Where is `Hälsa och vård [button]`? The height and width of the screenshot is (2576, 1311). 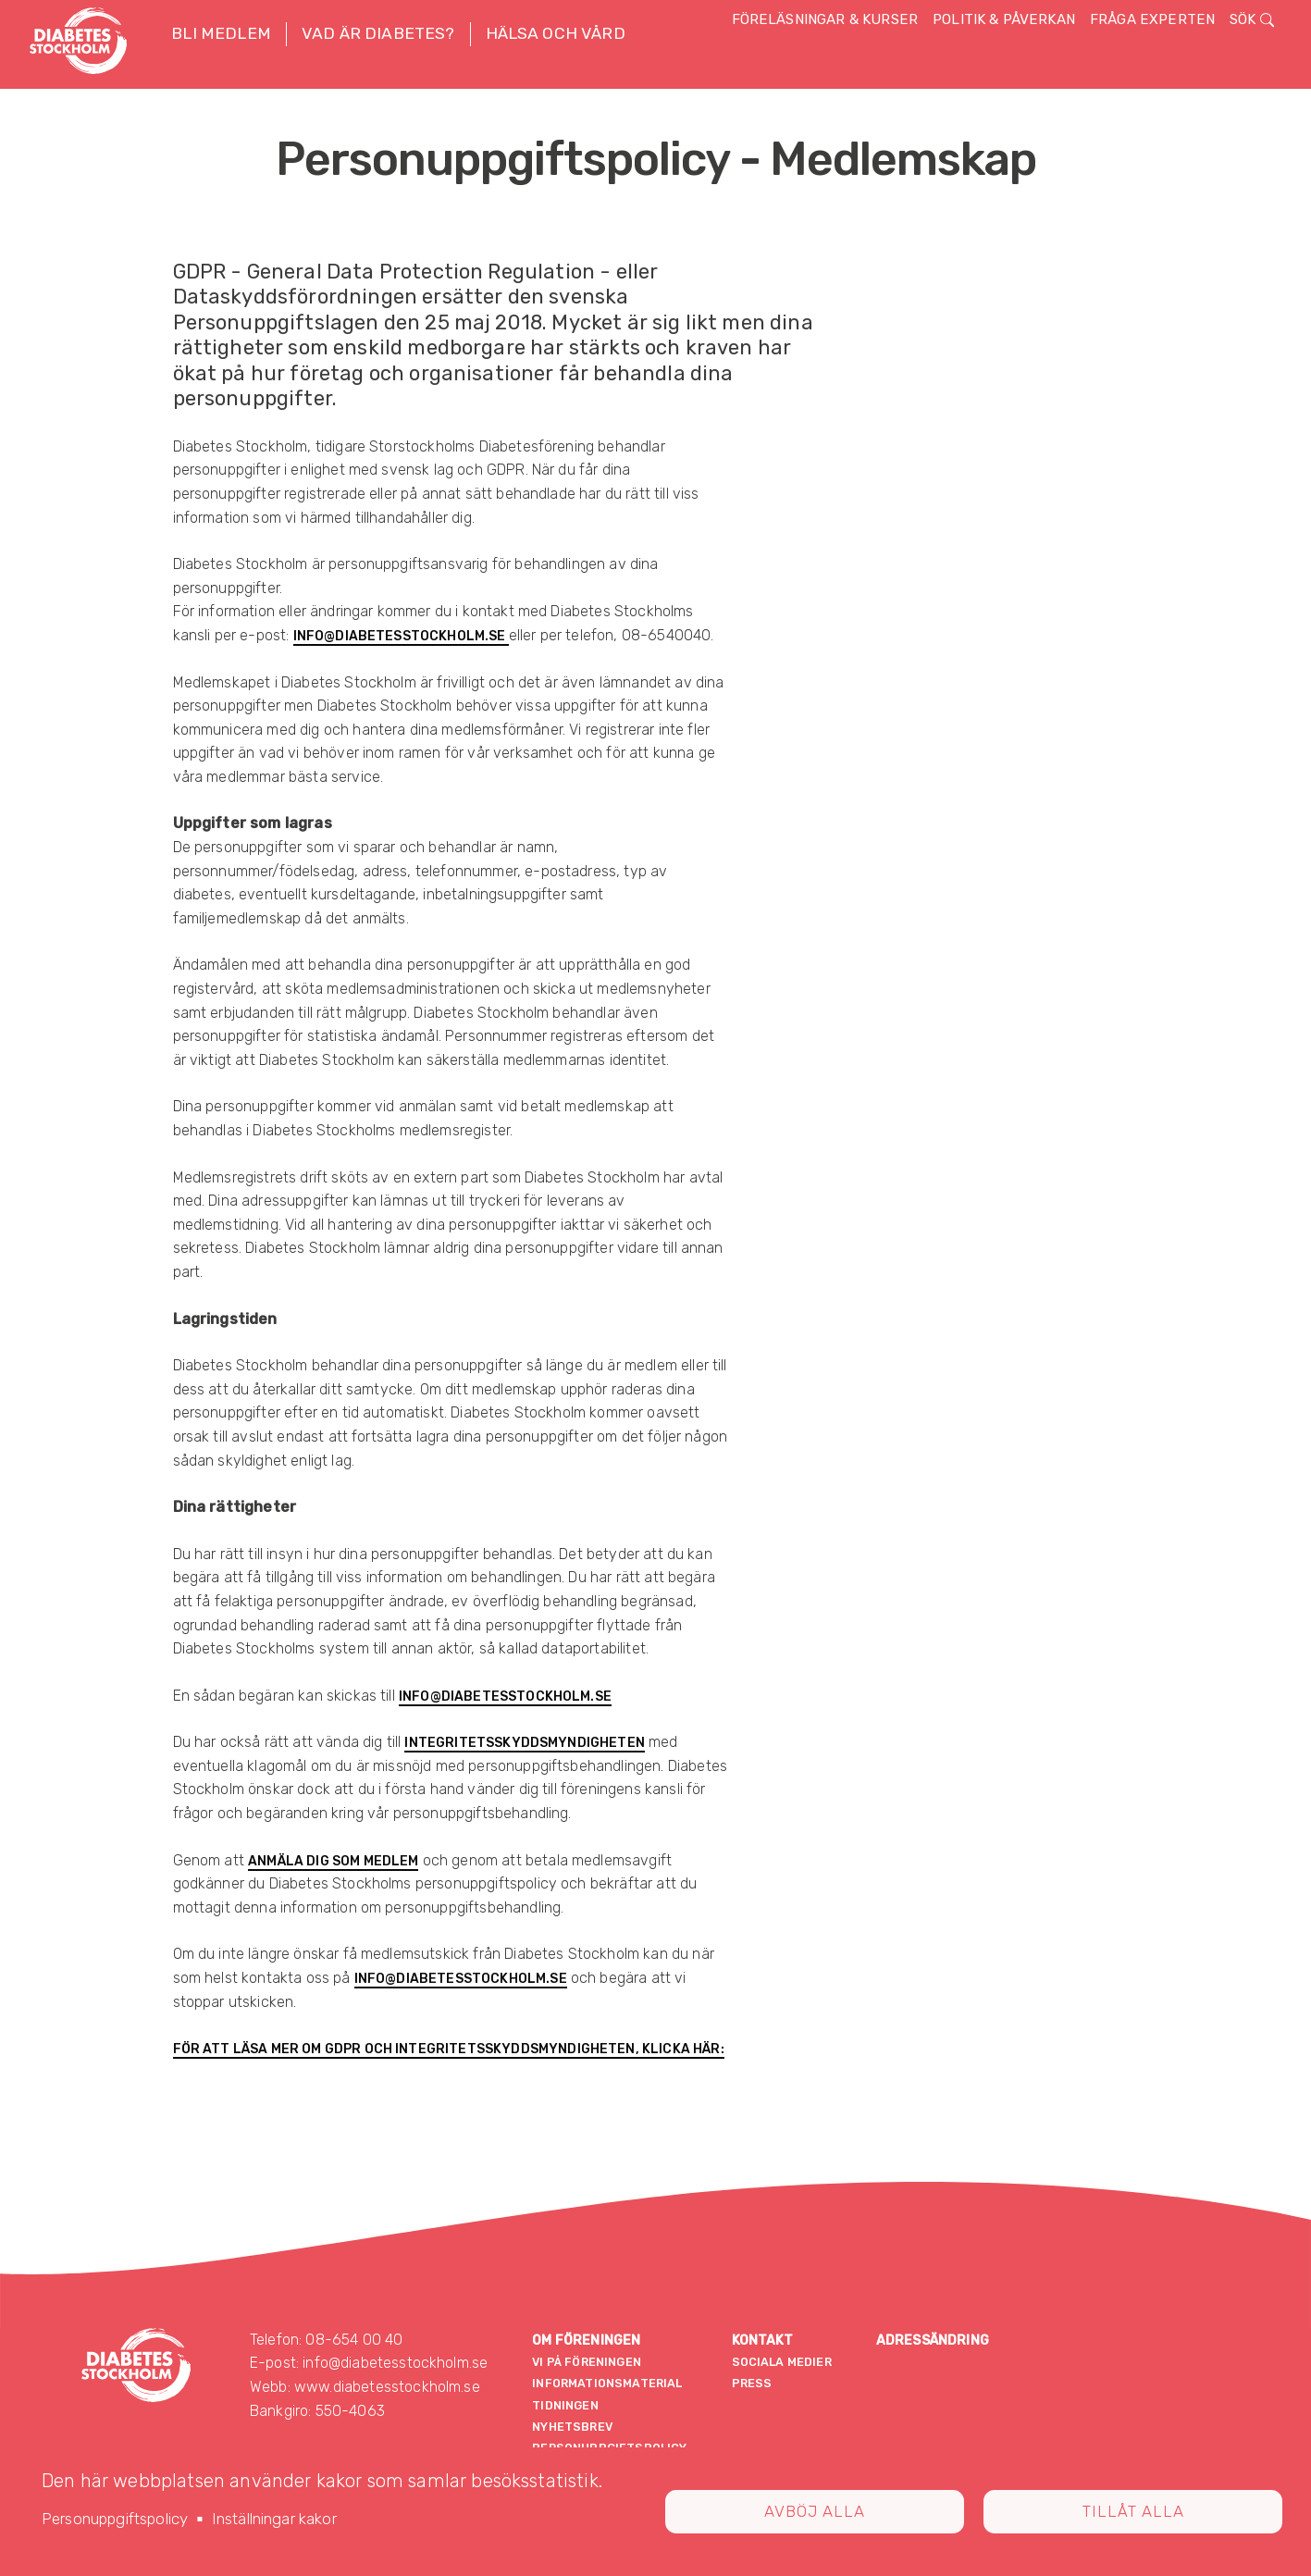
Hälsa och vård [button] is located at coordinates (555, 33).